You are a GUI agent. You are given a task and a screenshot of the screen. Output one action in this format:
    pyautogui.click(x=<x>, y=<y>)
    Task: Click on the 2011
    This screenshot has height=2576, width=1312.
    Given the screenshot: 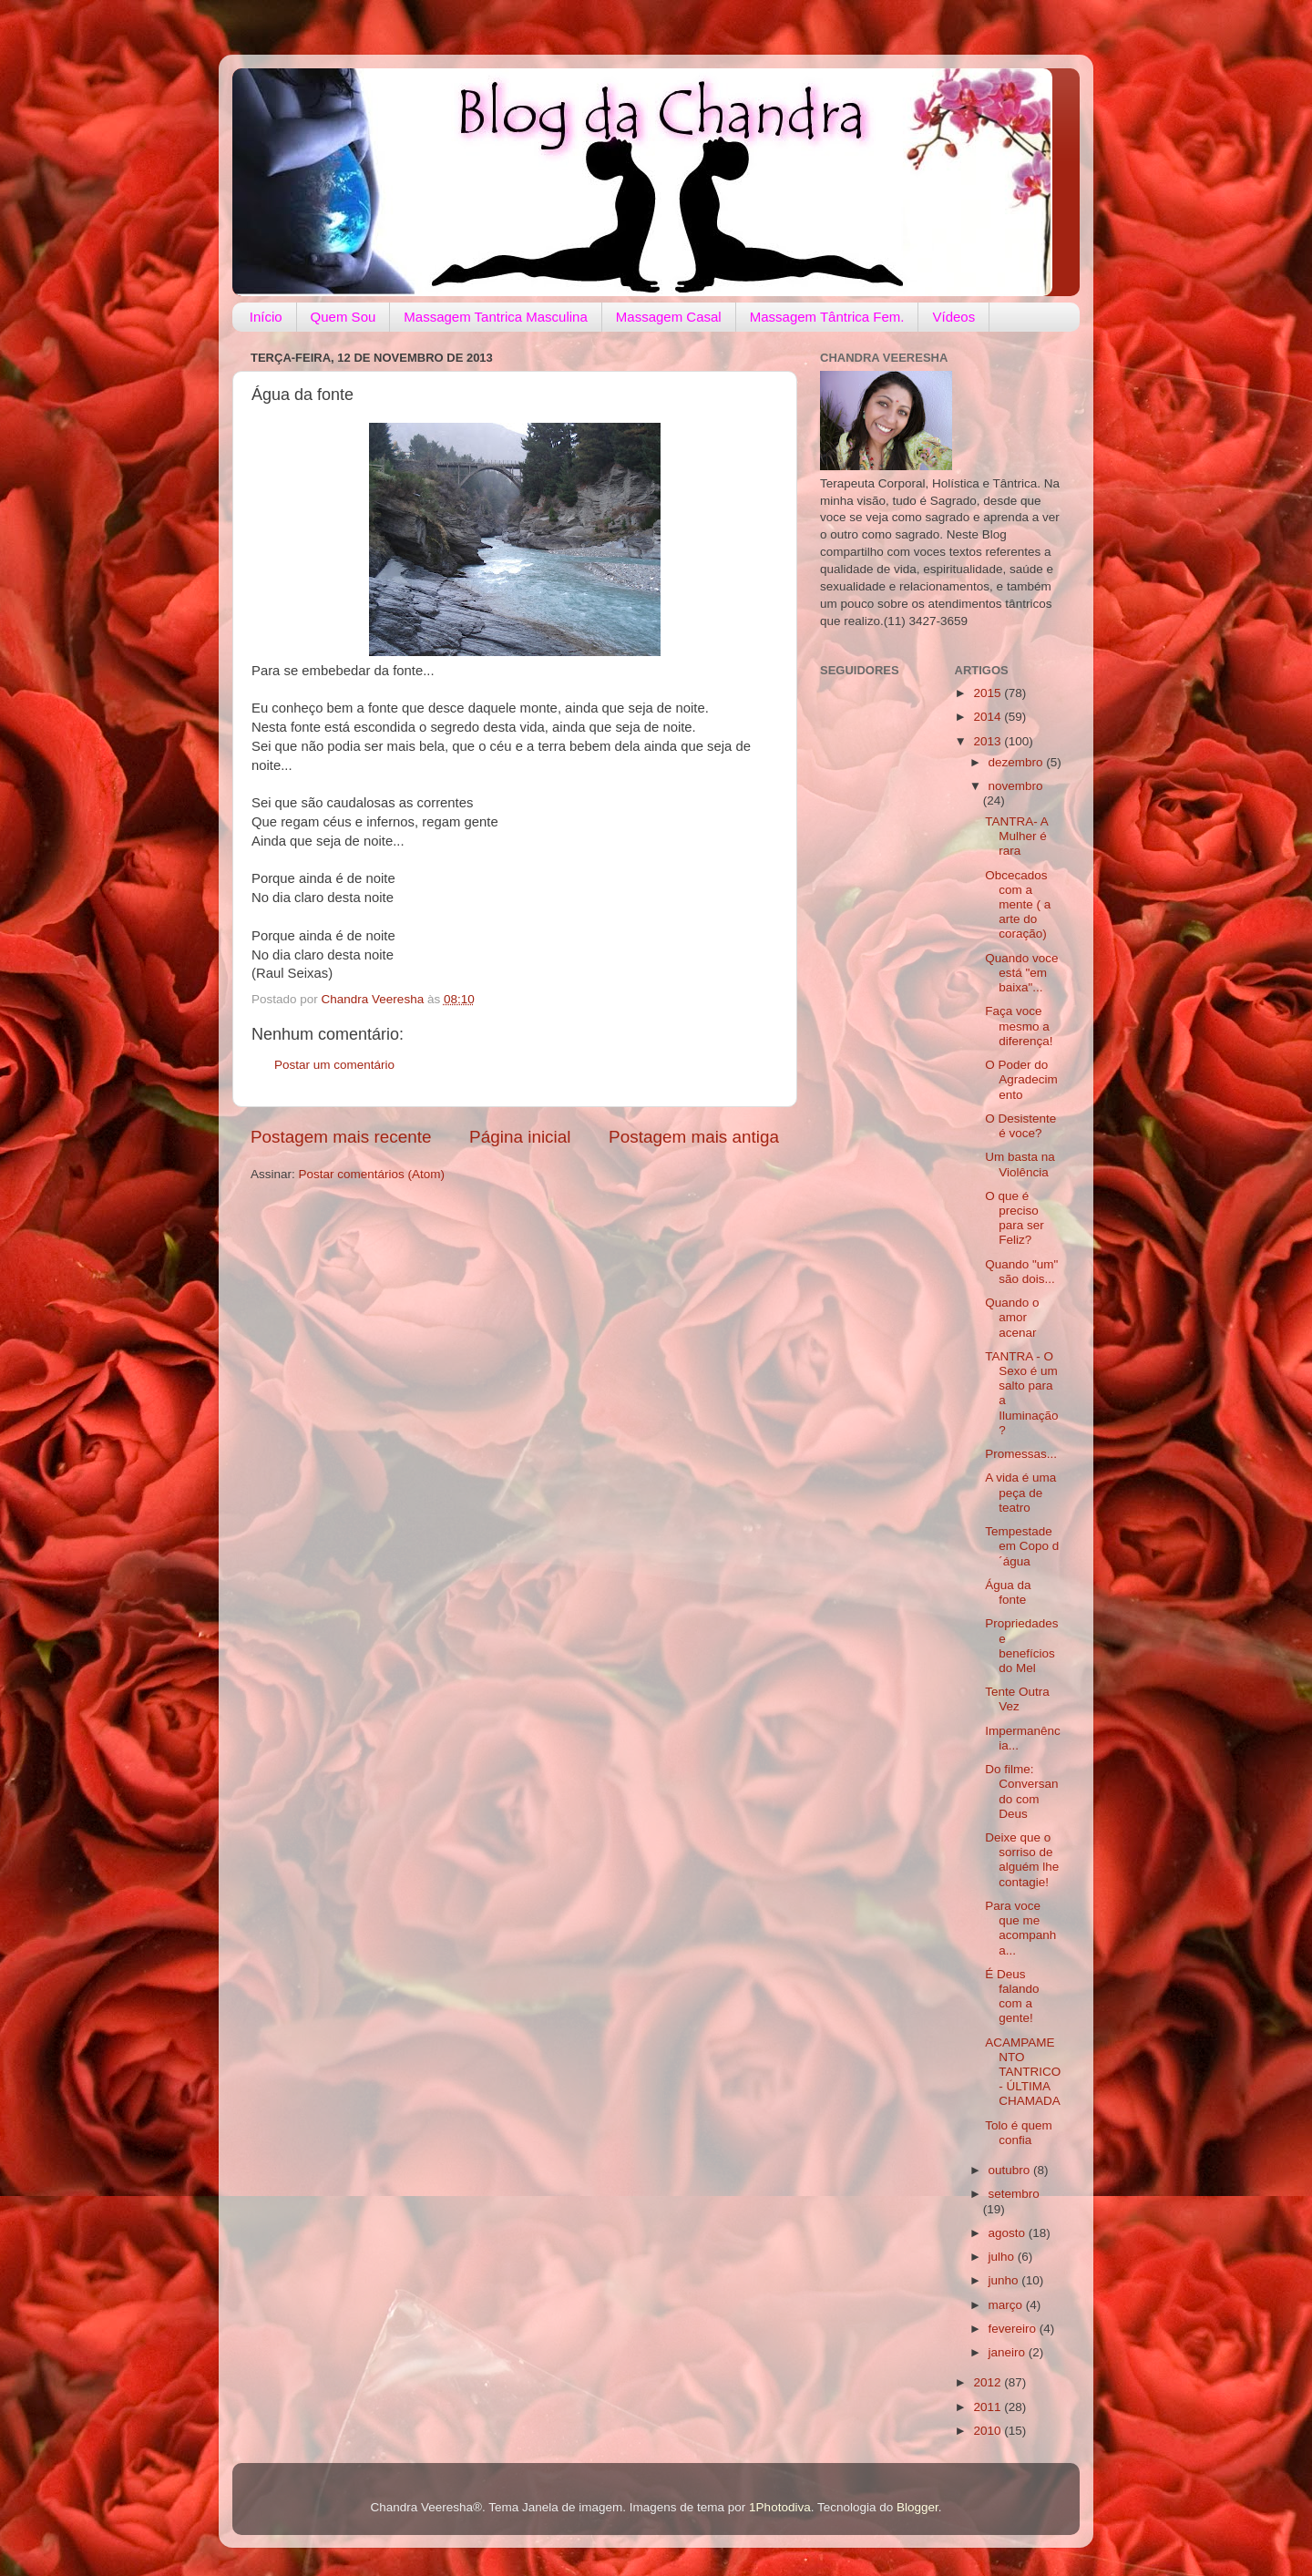 What is the action you would take?
    pyautogui.click(x=988, y=2407)
    